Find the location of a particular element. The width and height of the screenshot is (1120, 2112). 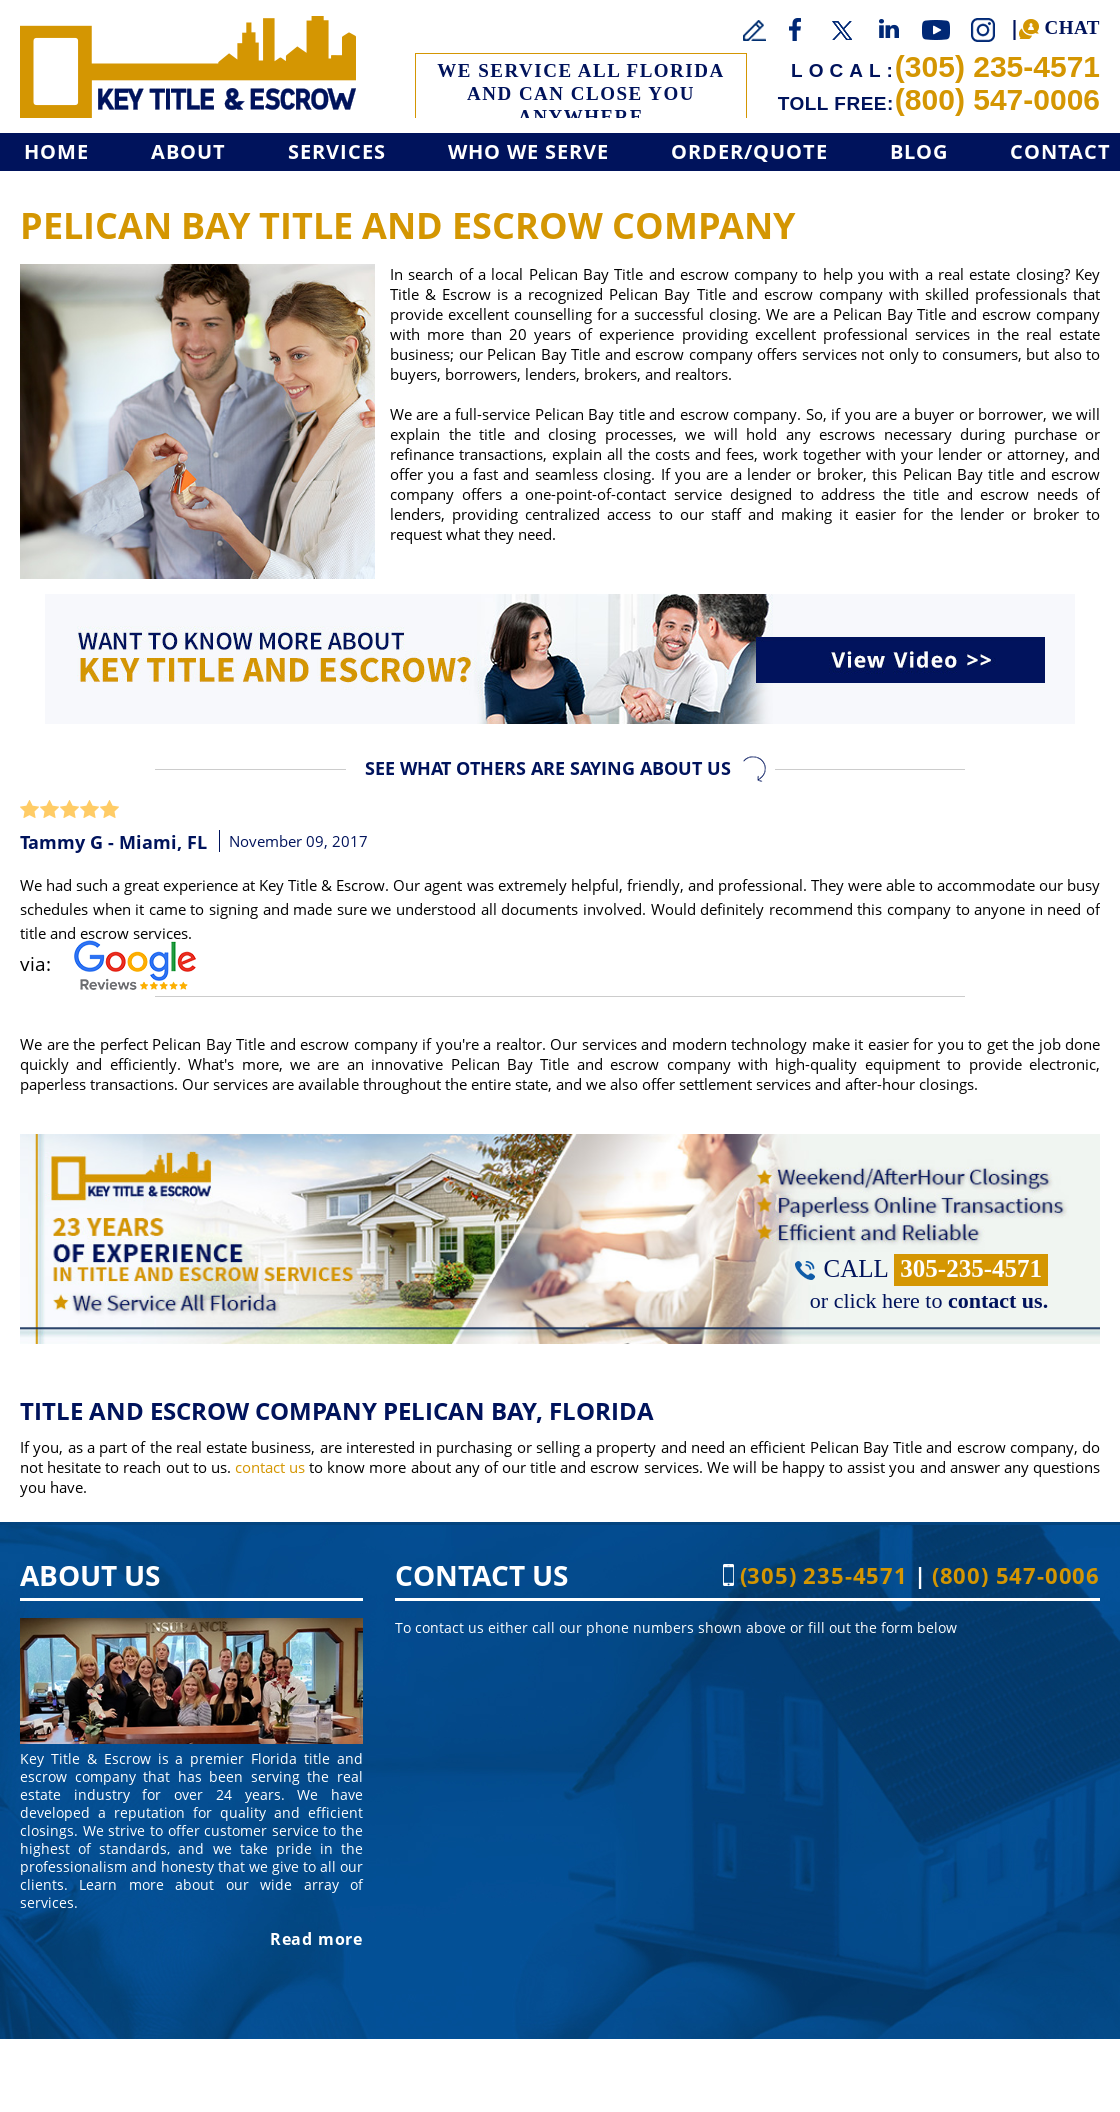

About [Go to About] is located at coordinates (188, 151).